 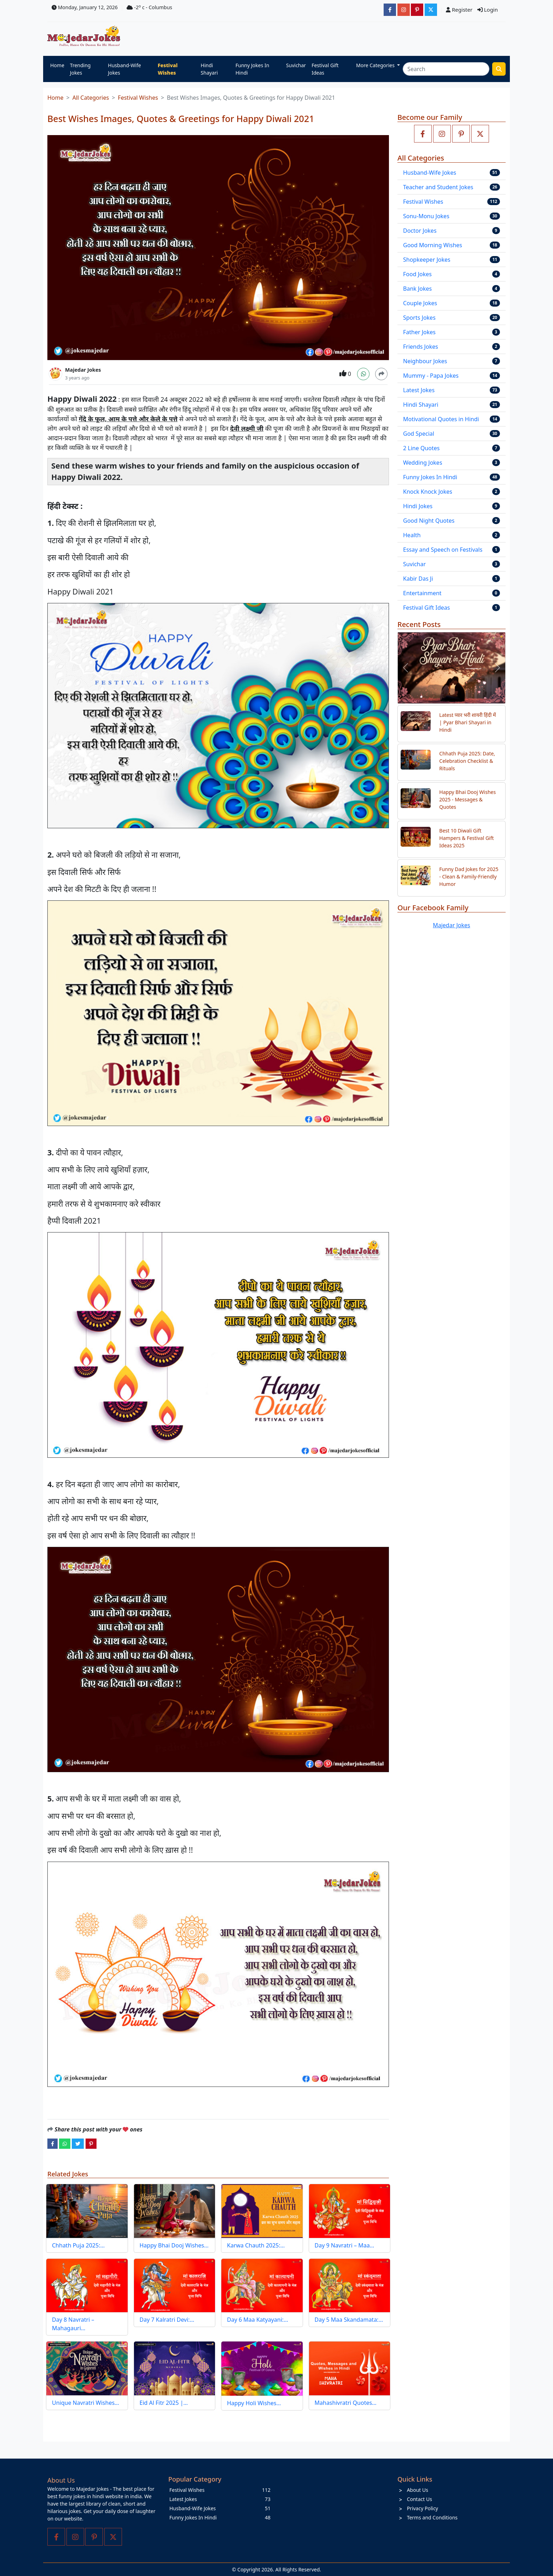 I want to click on Terms and Conditions, so click(x=432, y=2517).